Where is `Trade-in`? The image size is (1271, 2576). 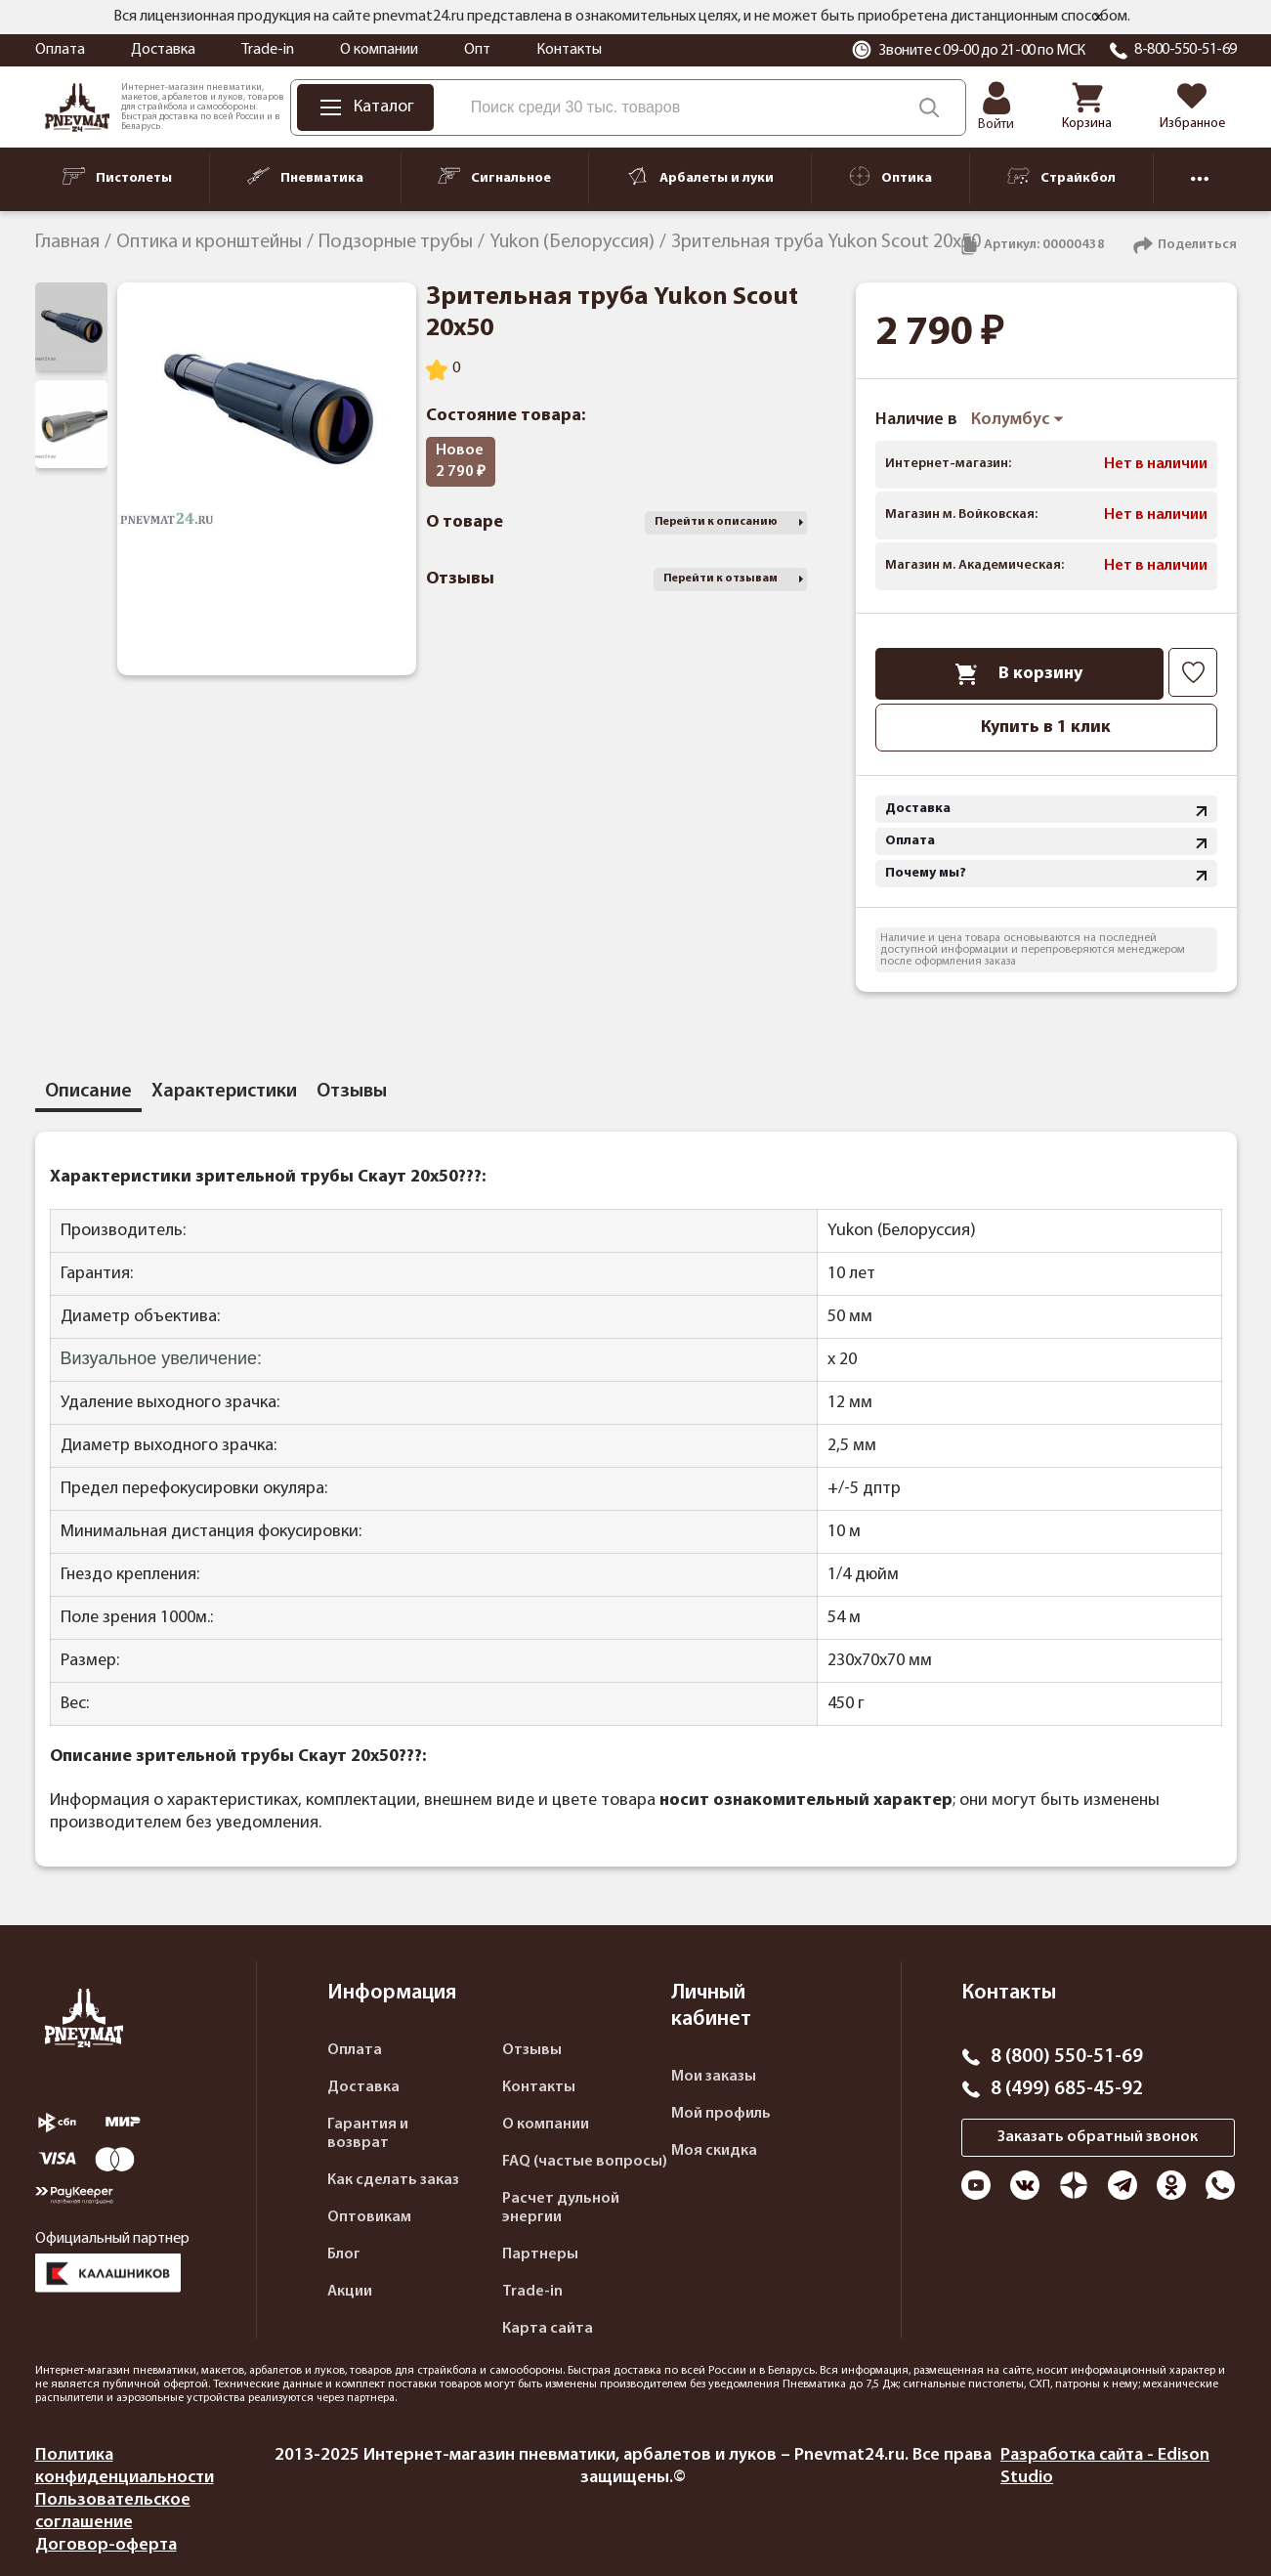 Trade-in is located at coordinates (267, 50).